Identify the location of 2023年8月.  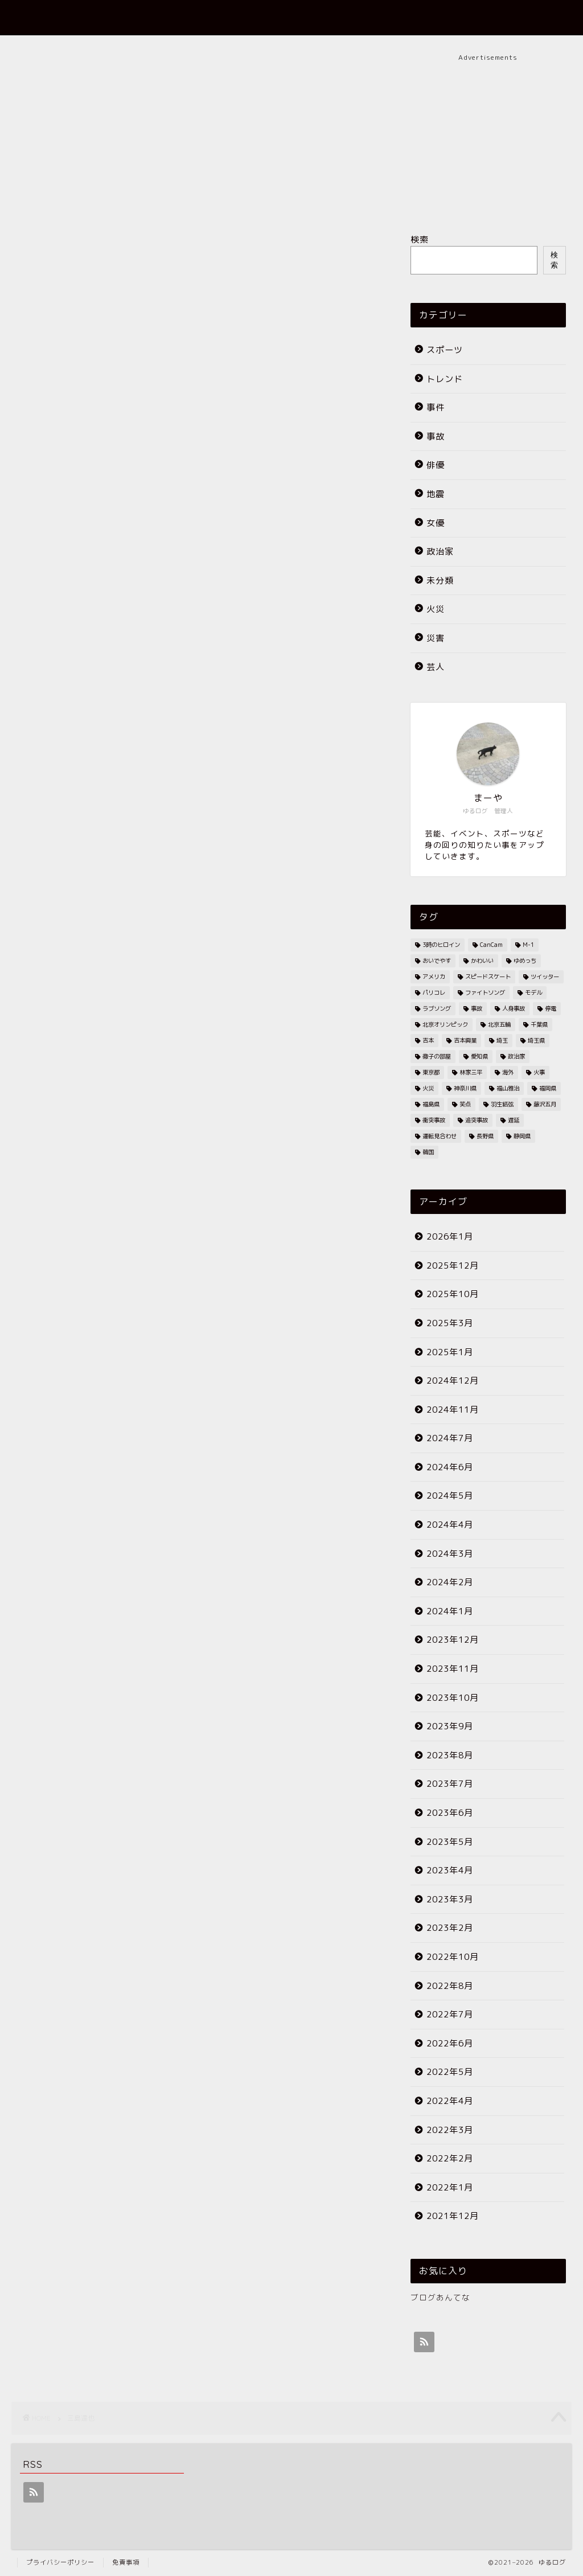
(449, 1755).